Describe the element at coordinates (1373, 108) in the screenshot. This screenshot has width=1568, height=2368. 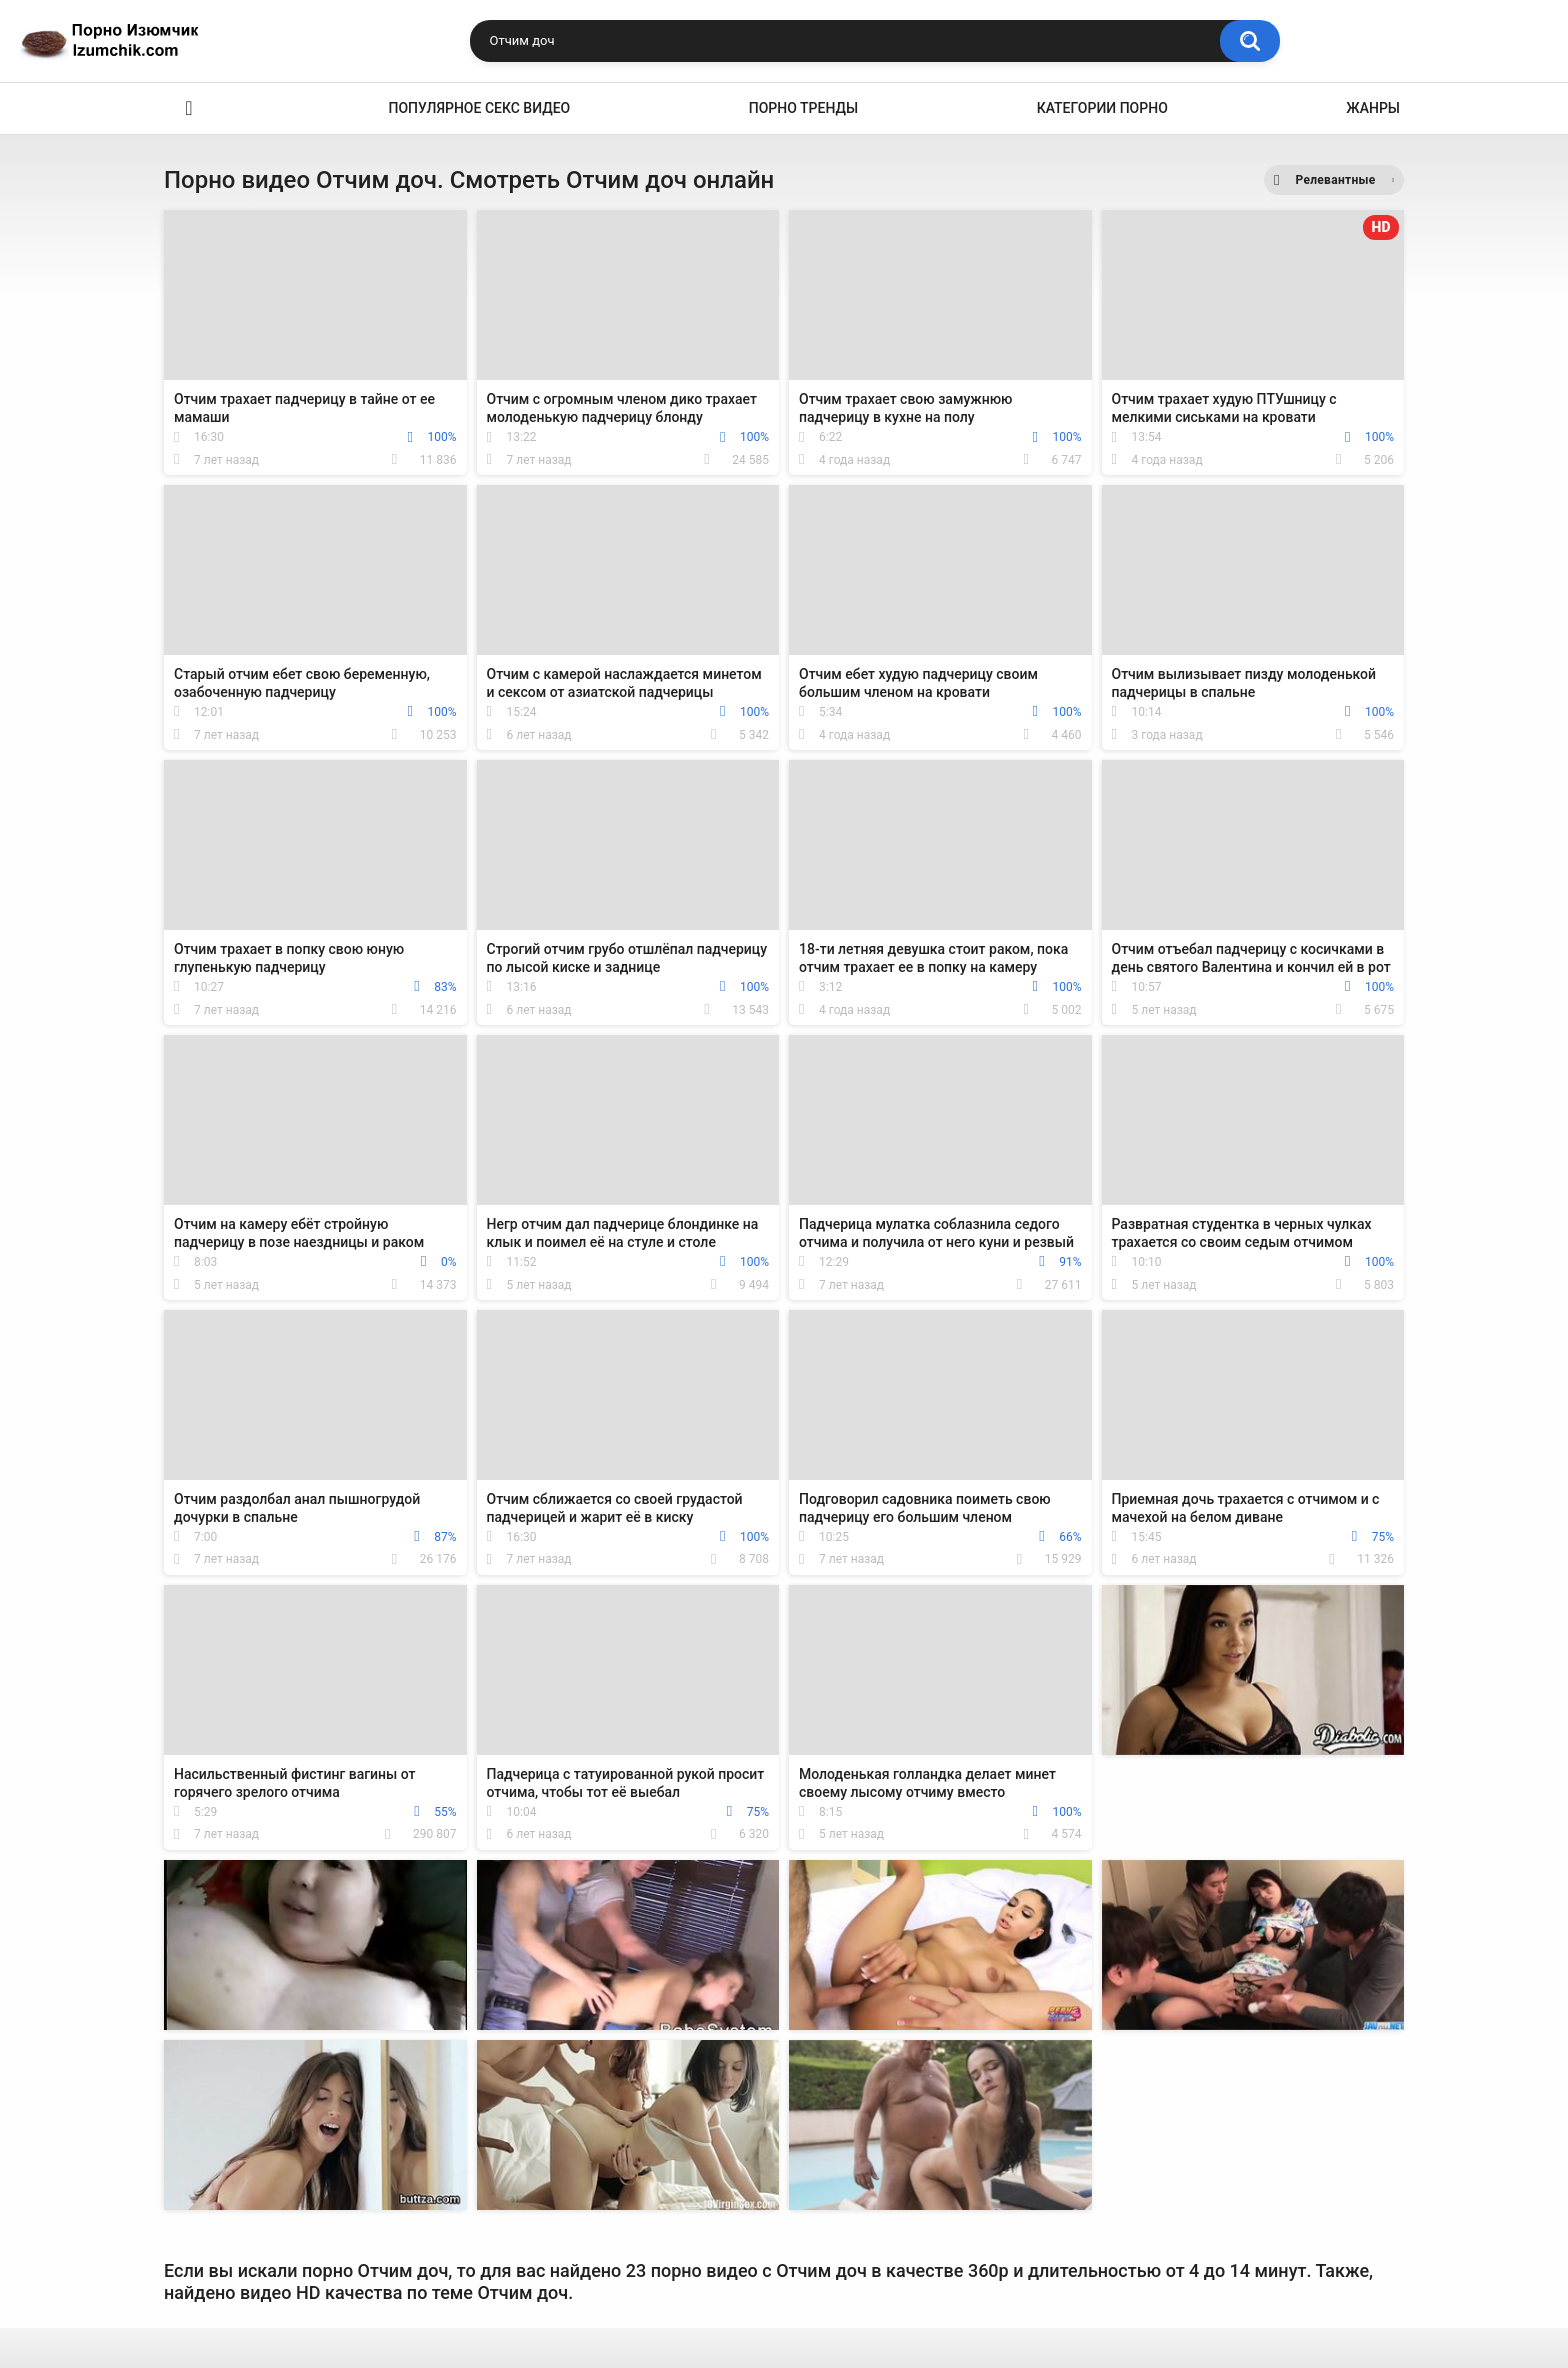
I see `Жанры` at that location.